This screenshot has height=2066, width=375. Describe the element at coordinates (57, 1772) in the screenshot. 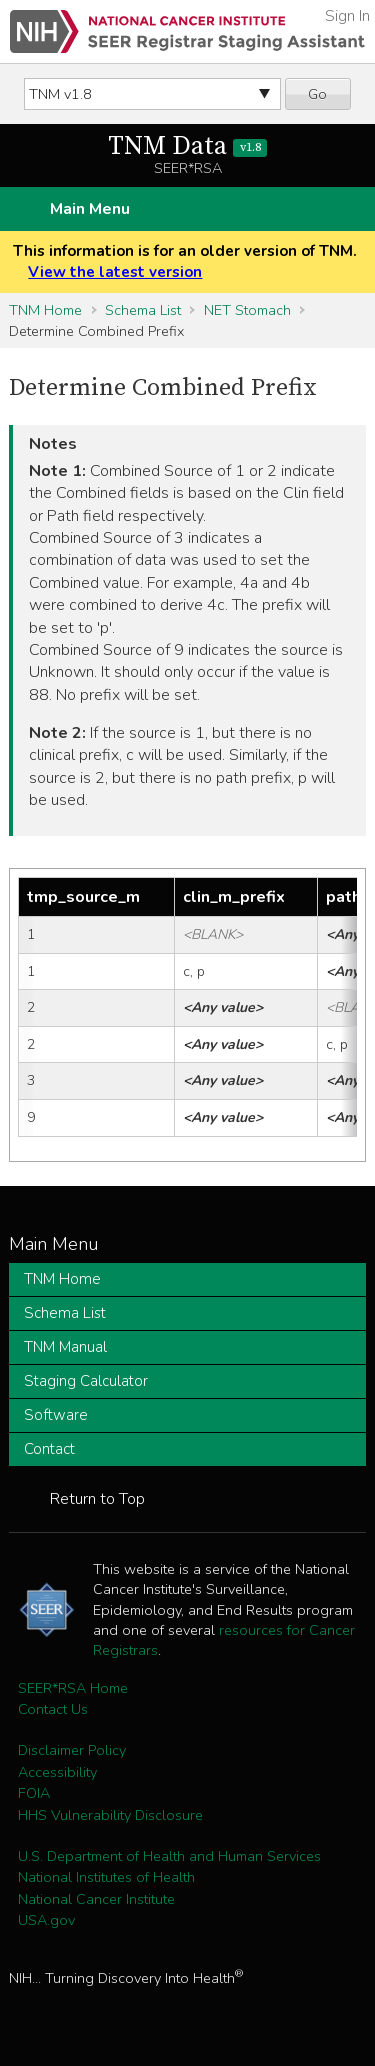

I see `Accessibility` at that location.